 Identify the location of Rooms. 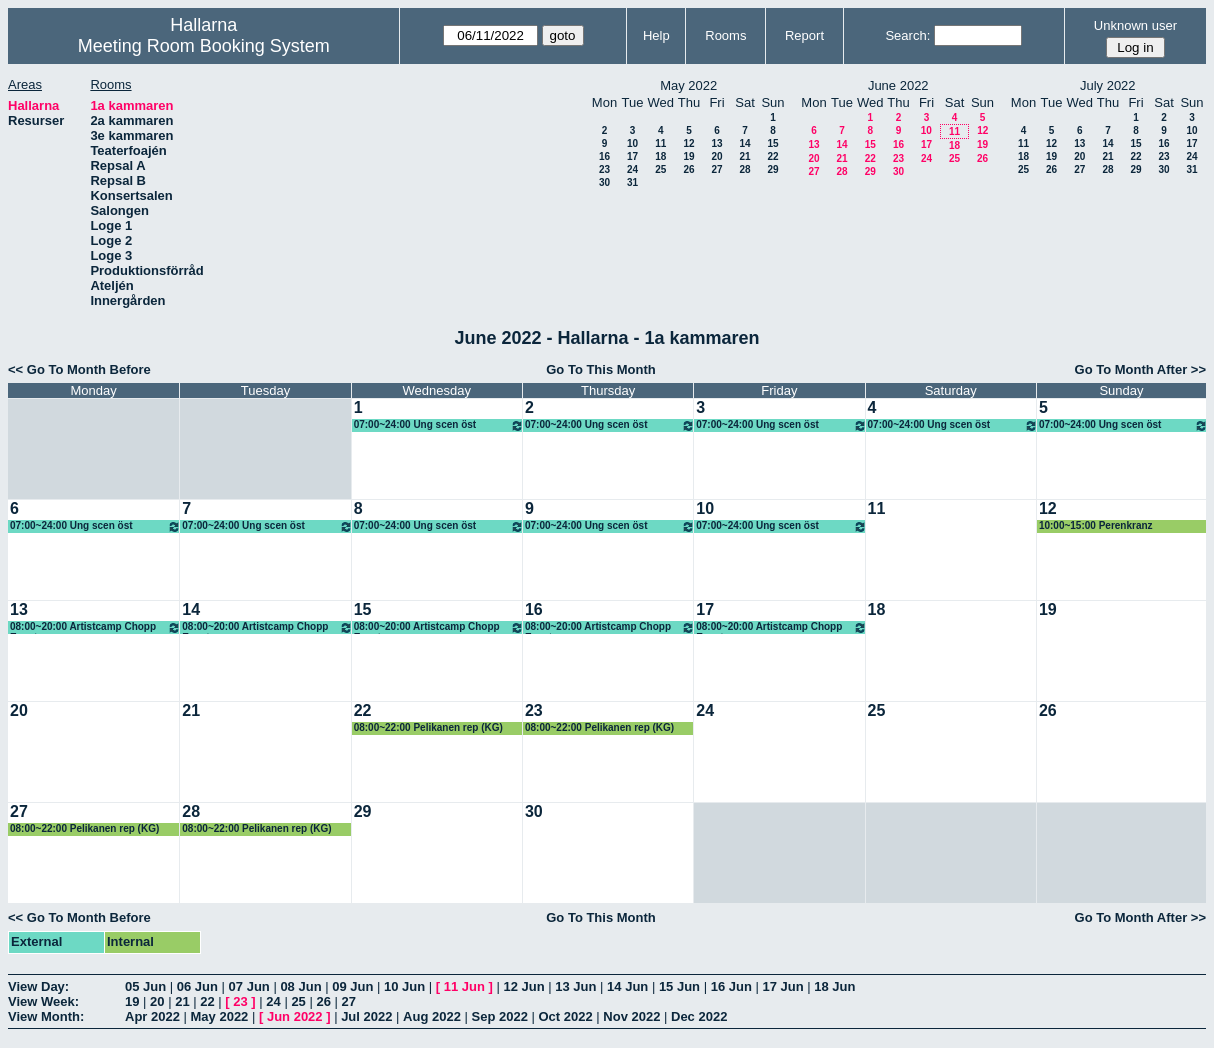
(725, 35).